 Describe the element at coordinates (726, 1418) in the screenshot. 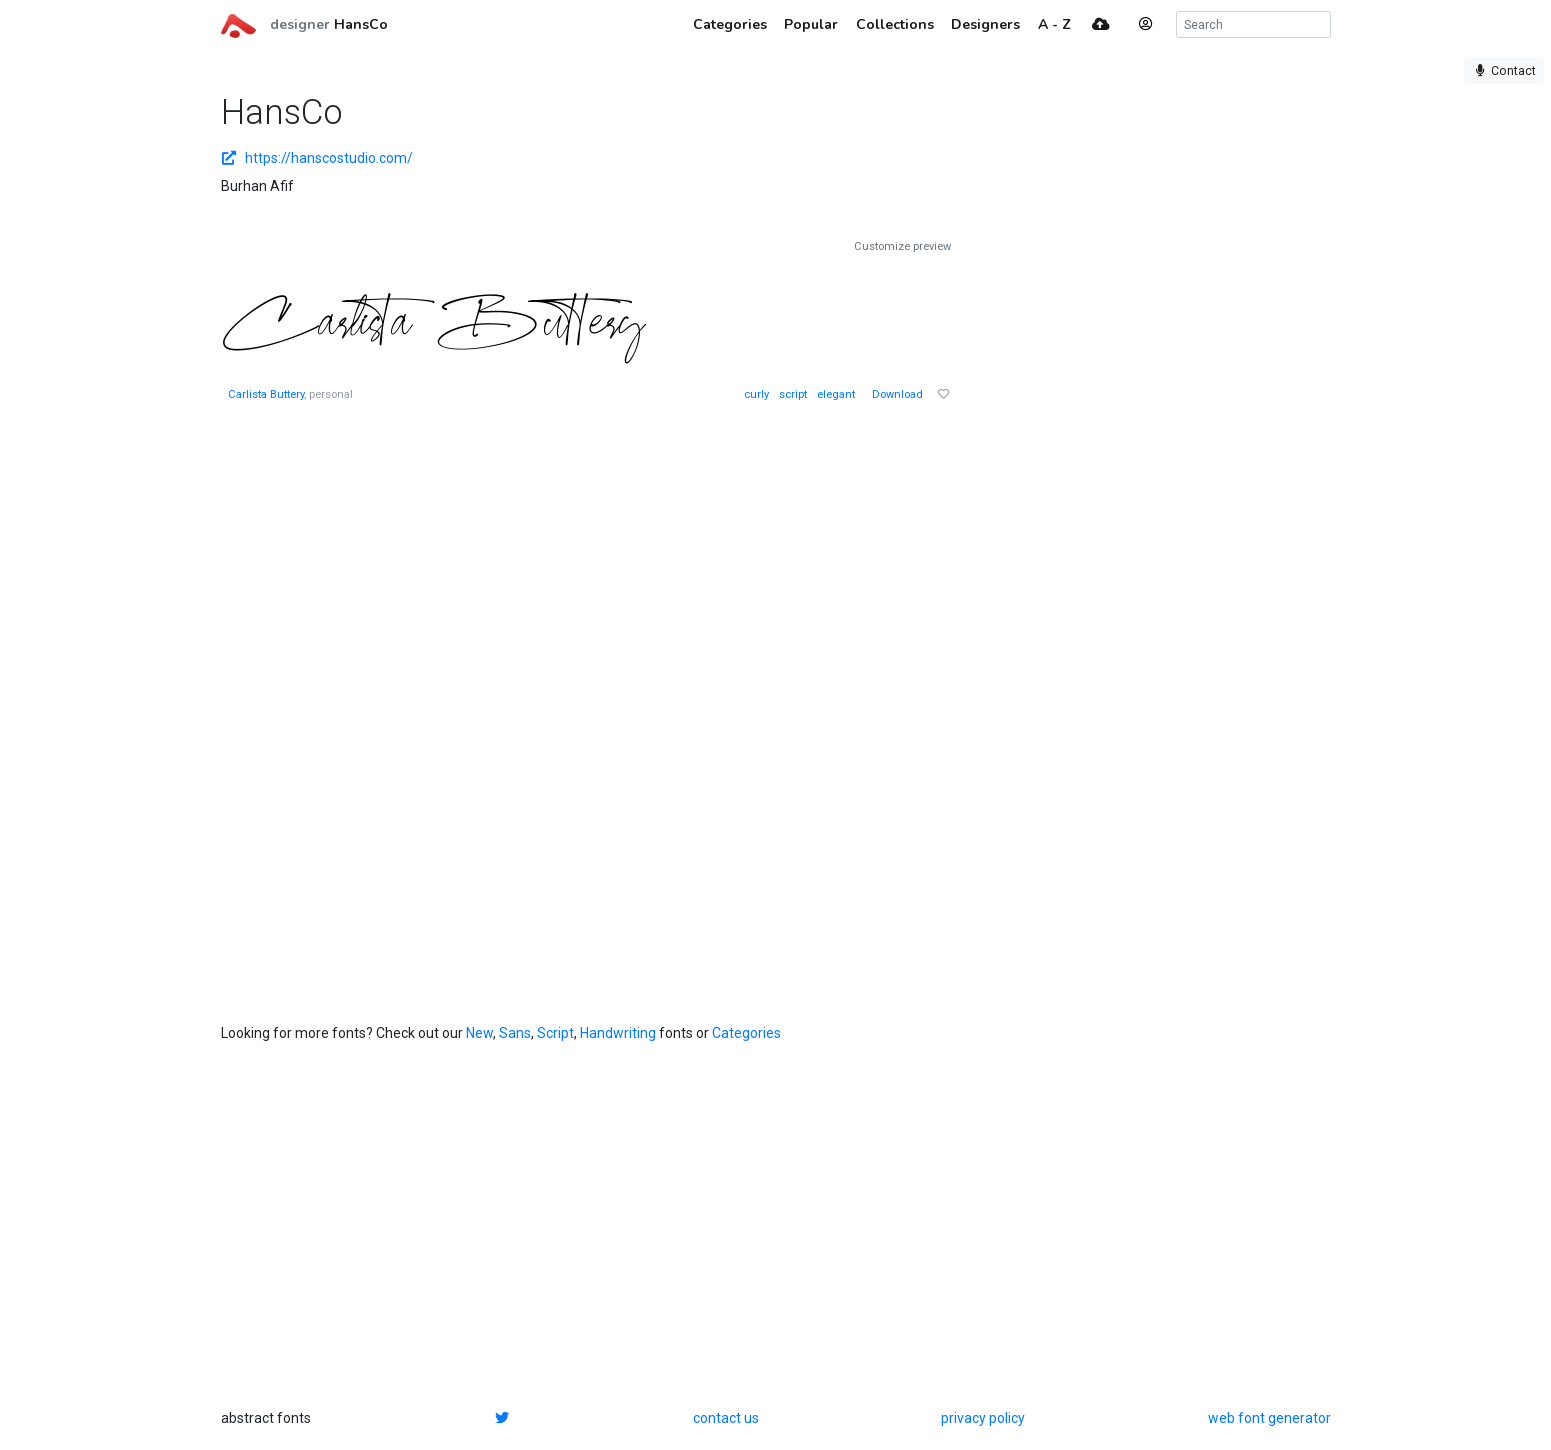

I see `contact us` at that location.